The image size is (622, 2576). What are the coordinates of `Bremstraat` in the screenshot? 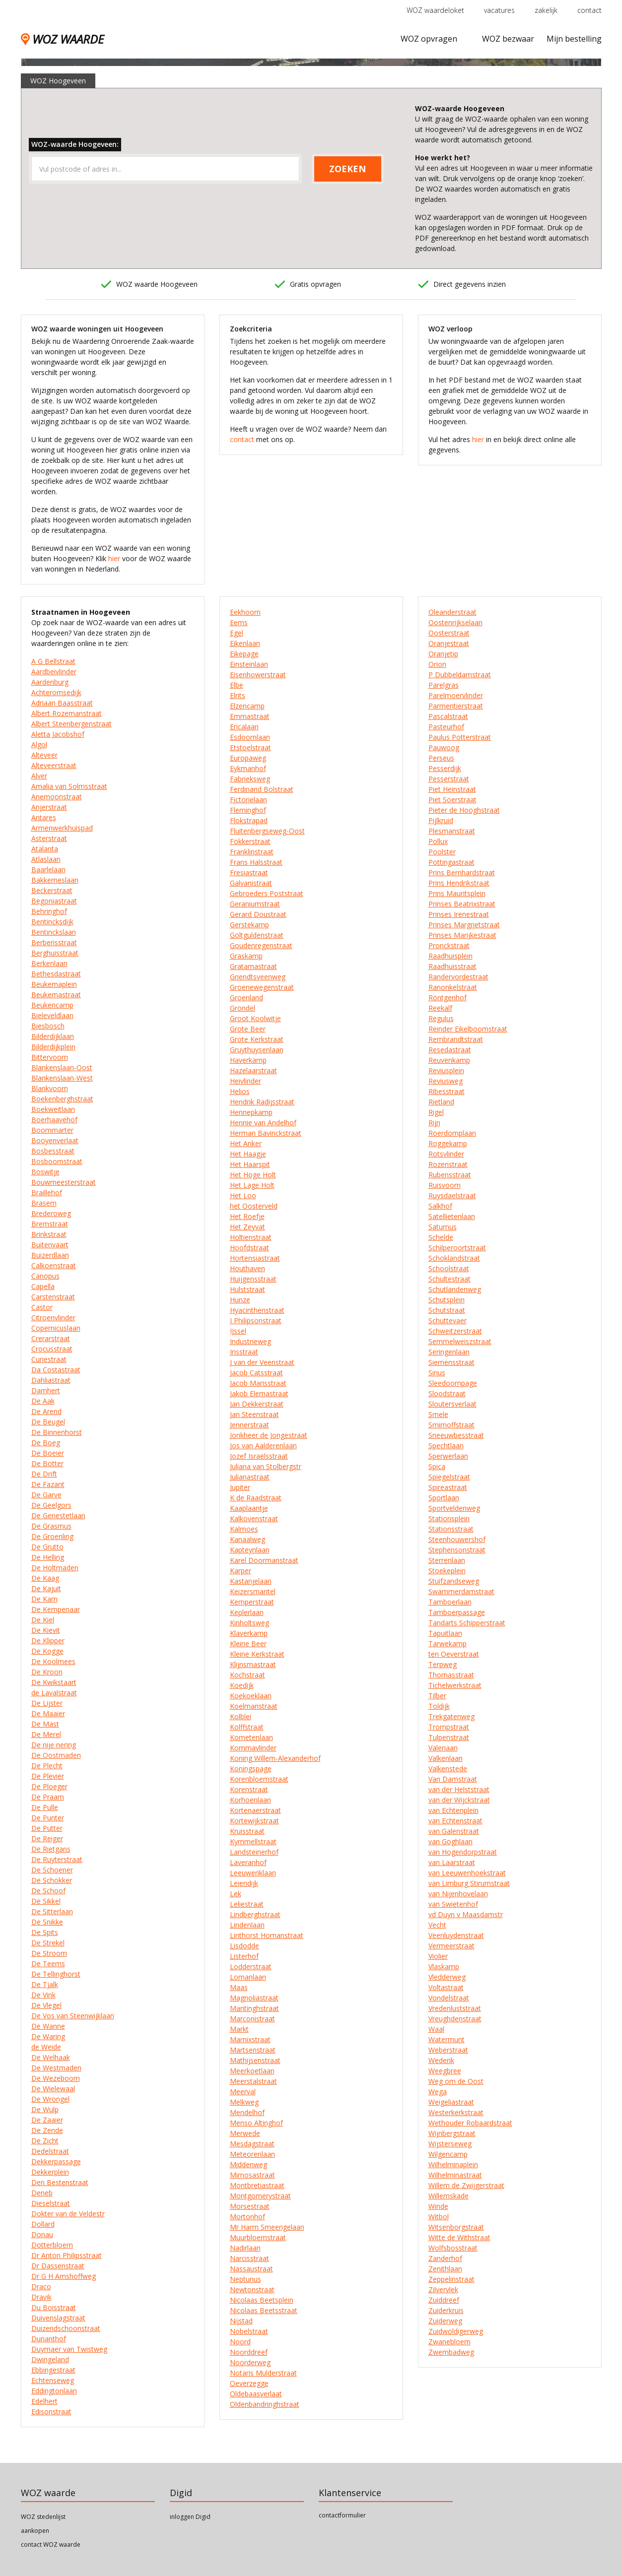 It's located at (49, 1223).